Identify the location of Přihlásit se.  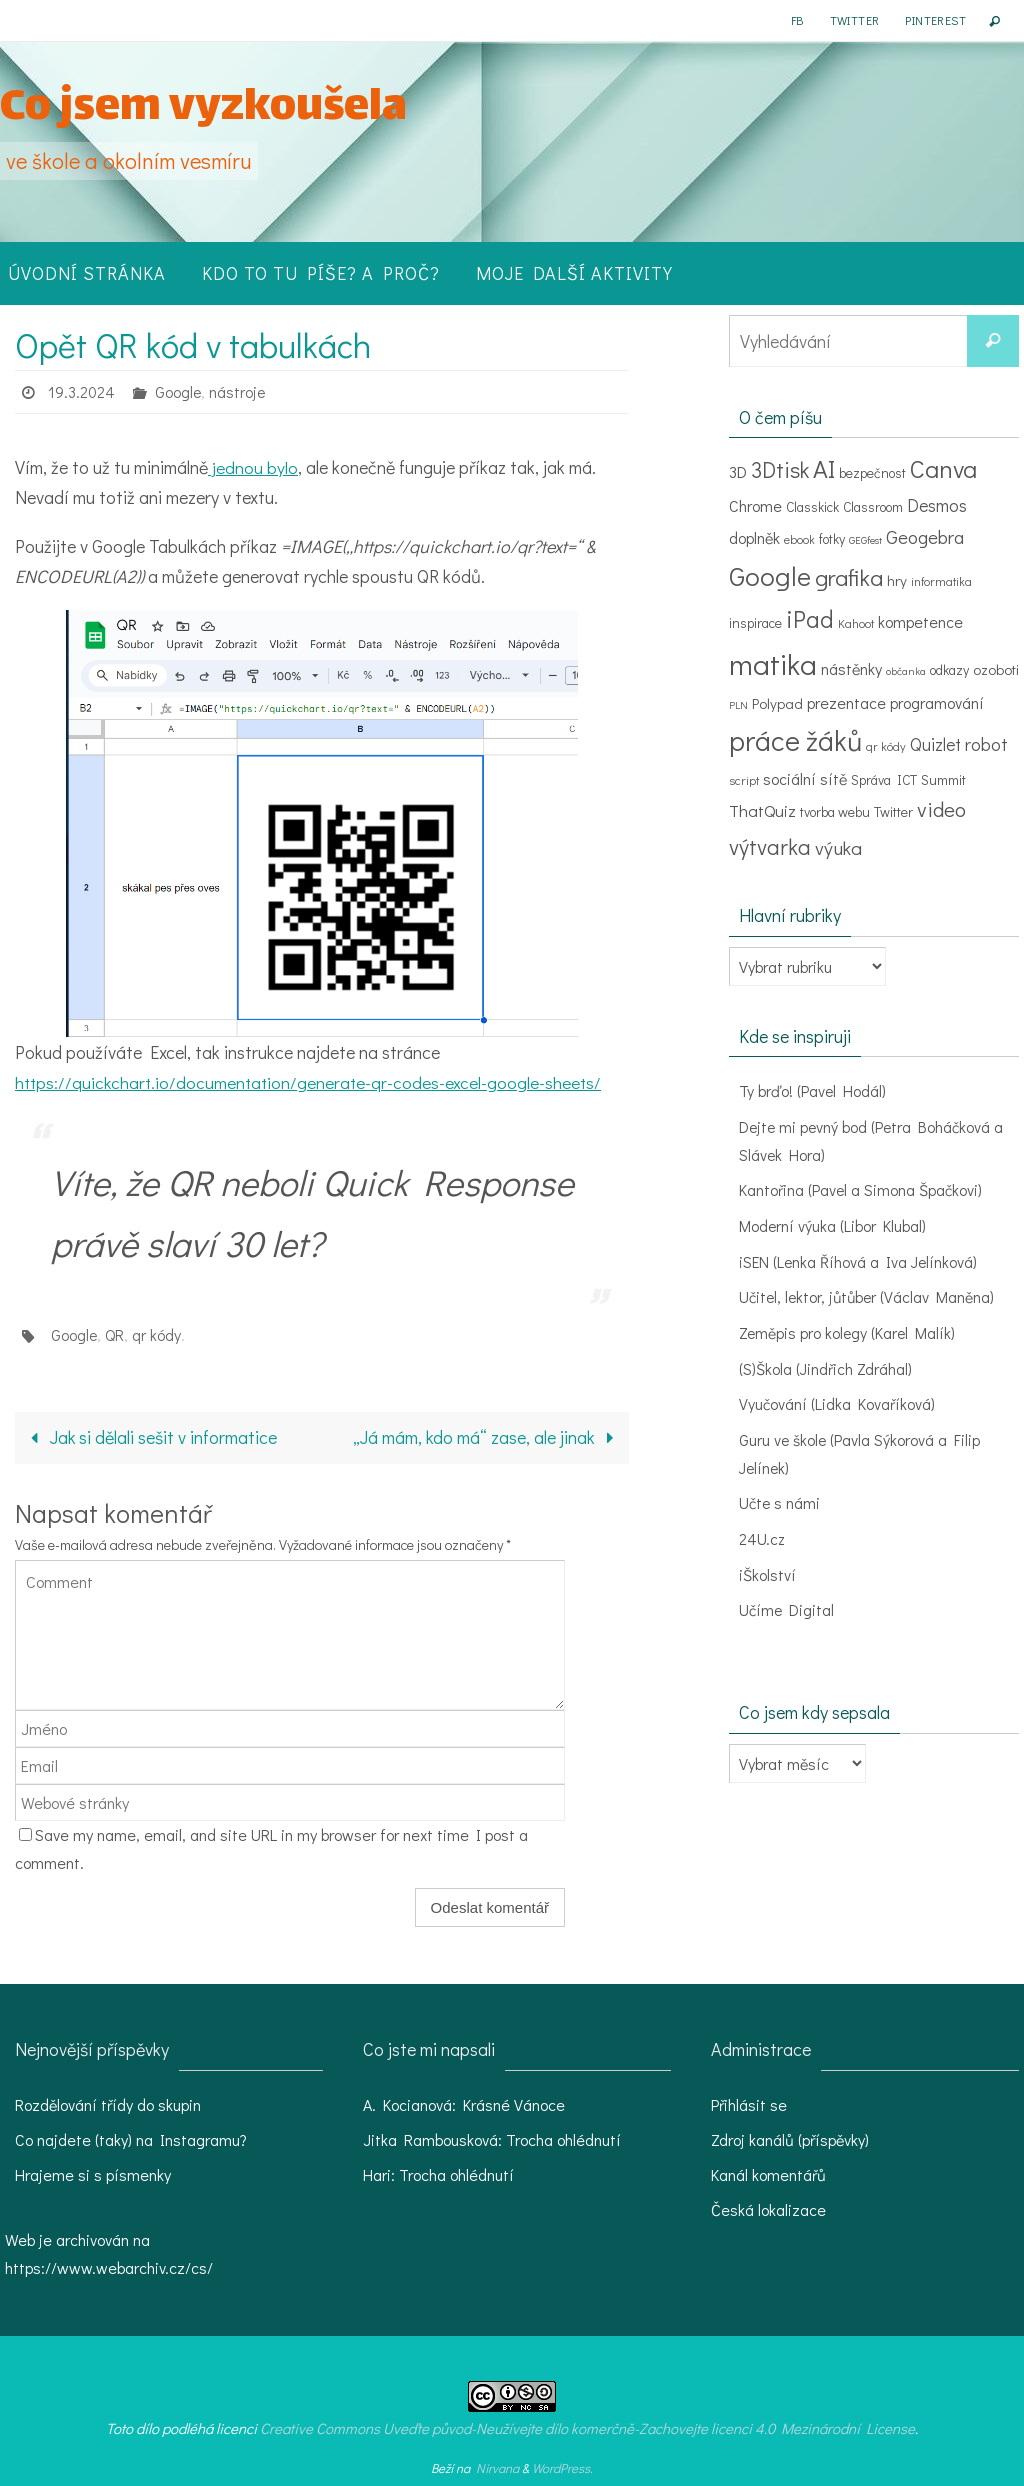
(749, 2104).